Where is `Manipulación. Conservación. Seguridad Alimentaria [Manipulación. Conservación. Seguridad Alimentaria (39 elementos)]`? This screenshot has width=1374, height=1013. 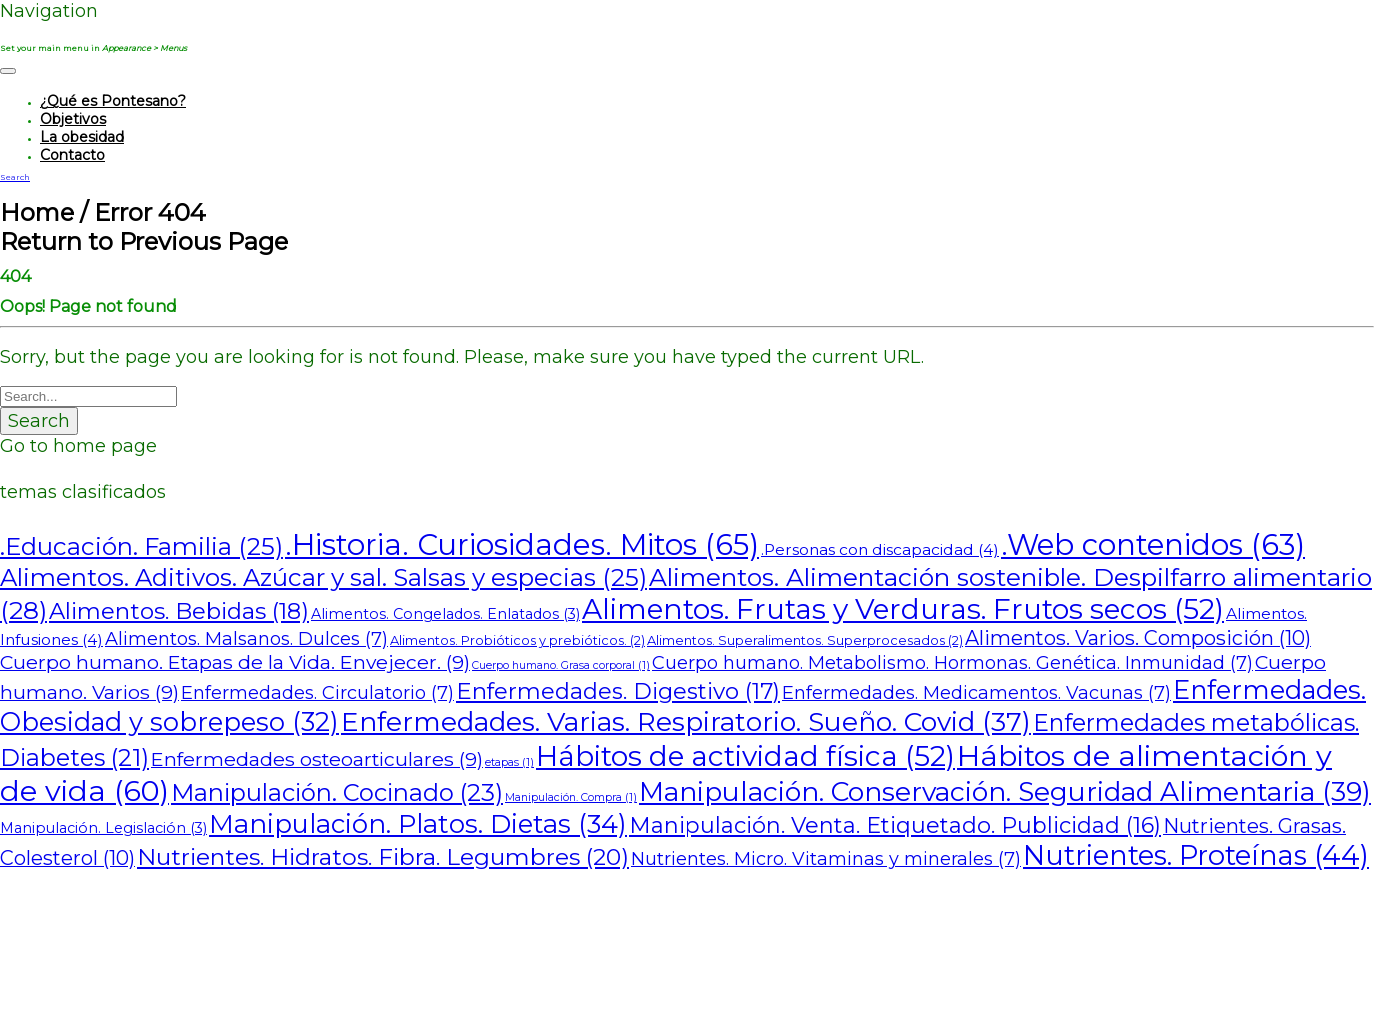
Manipulación. Conservación. Seguridad Alimentaria [Manipulación. Conservación. Seguridad Alimentaria (39 elementos)] is located at coordinates (1005, 791).